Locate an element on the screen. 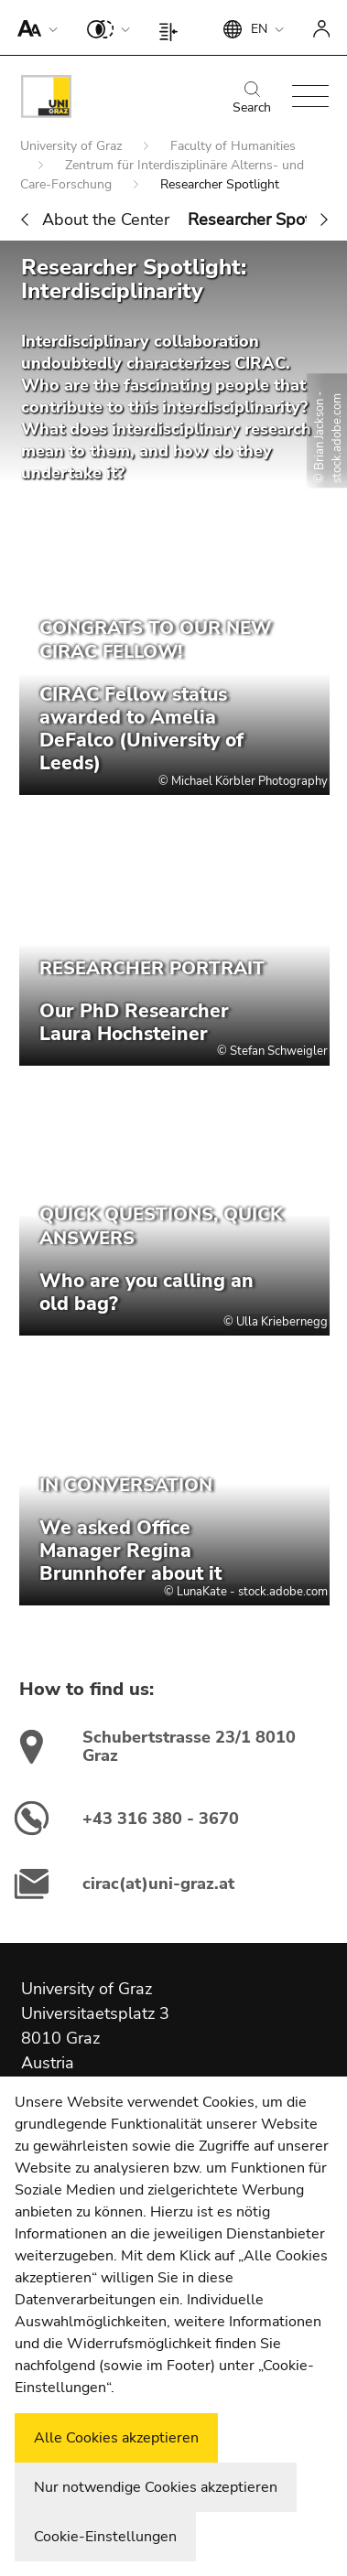  University of Graz is located at coordinates (72, 146).